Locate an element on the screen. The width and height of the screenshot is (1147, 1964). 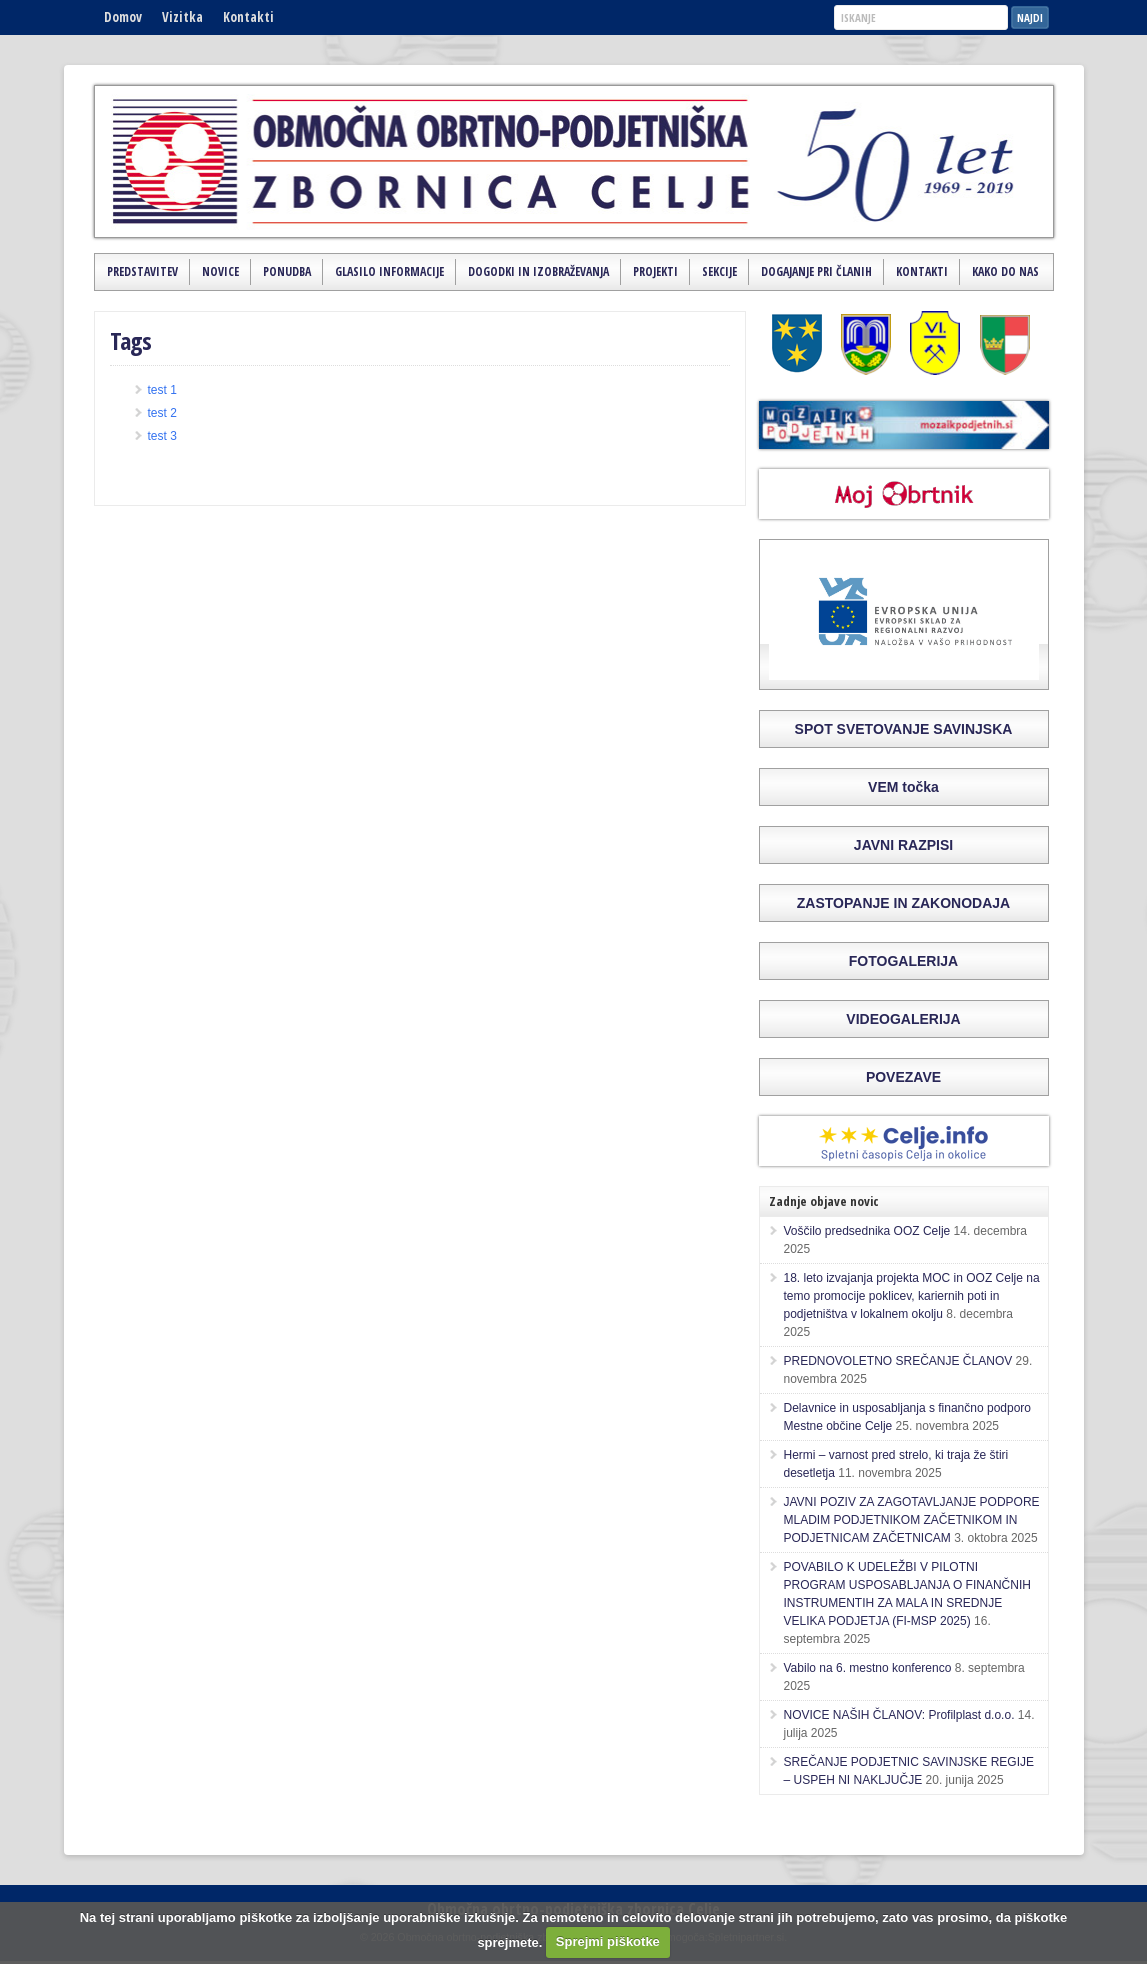
SPOT SVETOVANJE SAVINJSKA is located at coordinates (904, 729).